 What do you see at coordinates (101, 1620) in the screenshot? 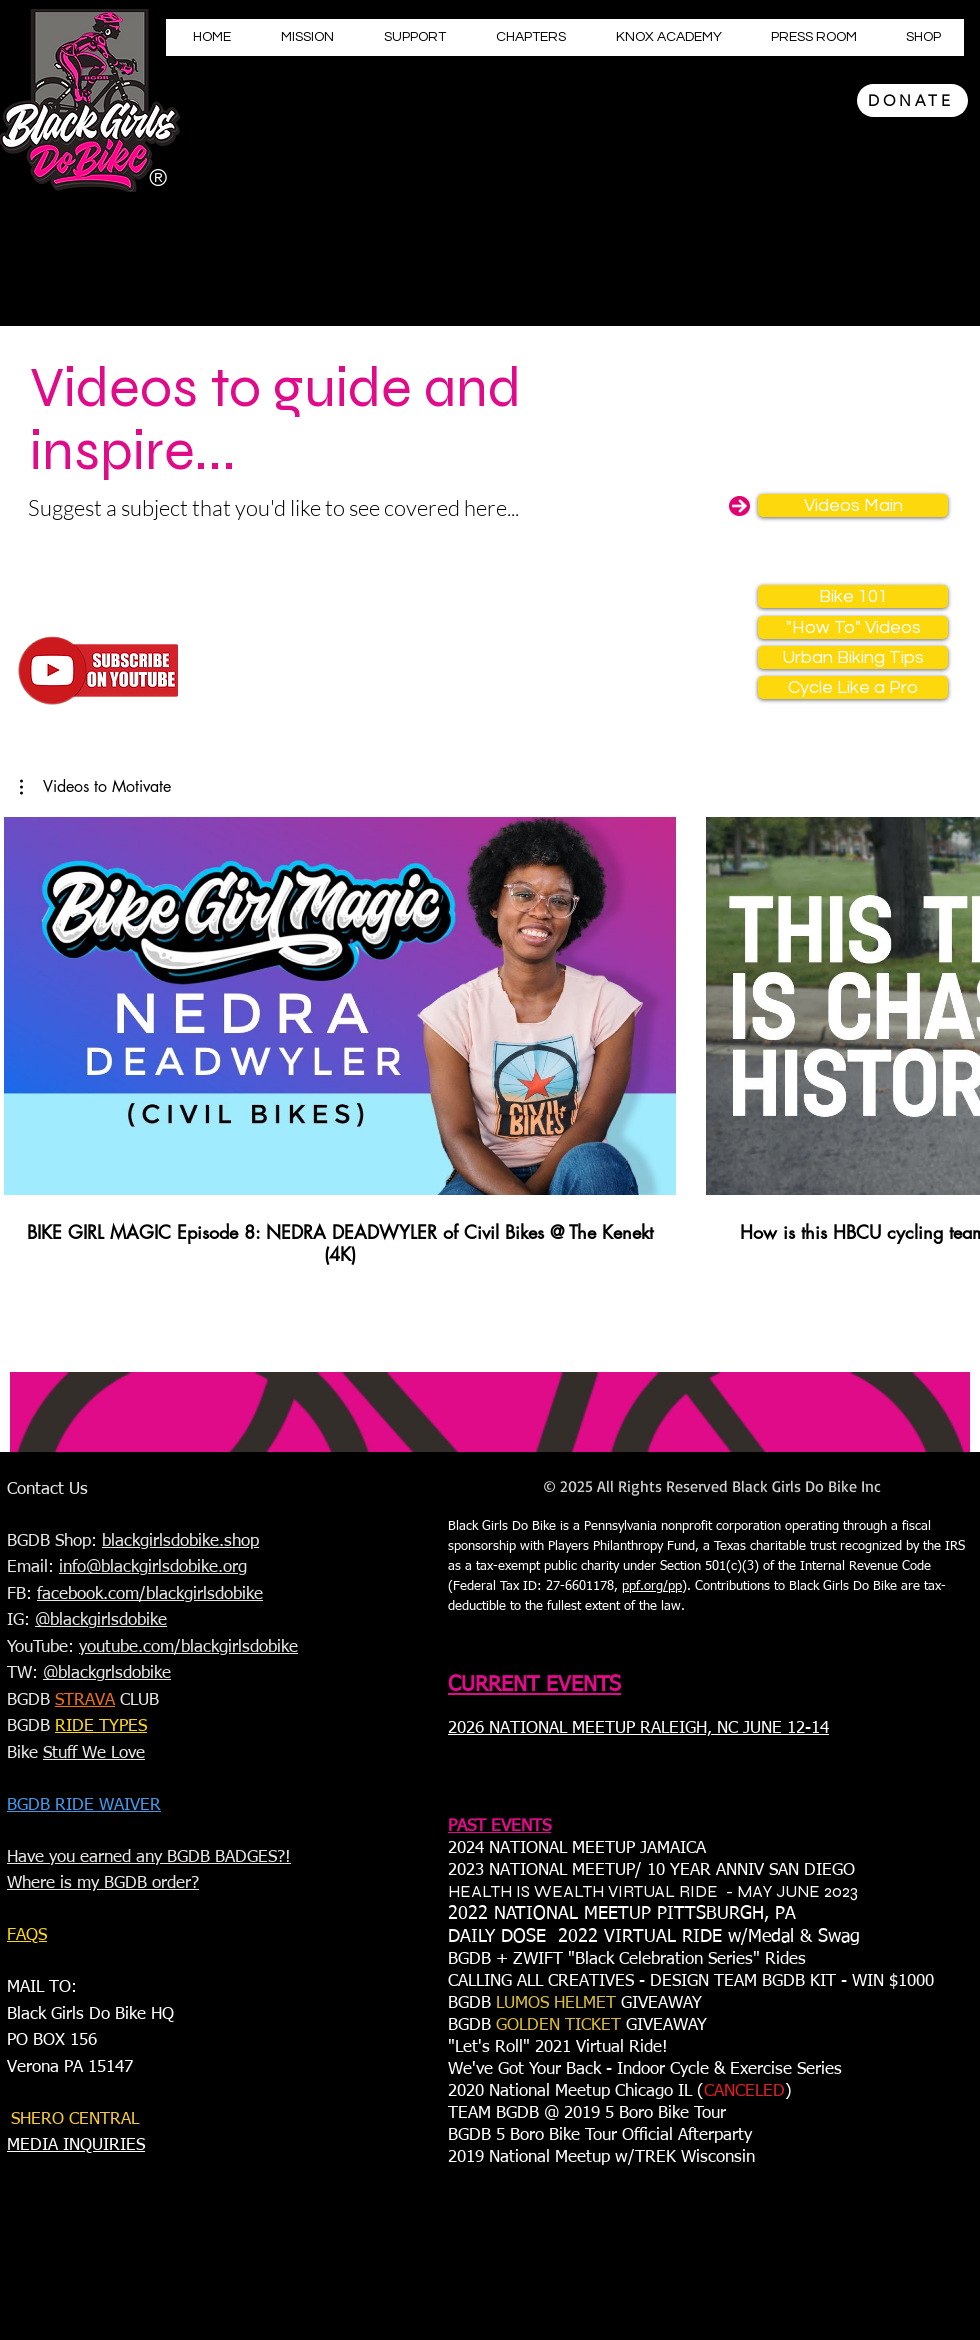
I see `@blackgirlsdobike` at bounding box center [101, 1620].